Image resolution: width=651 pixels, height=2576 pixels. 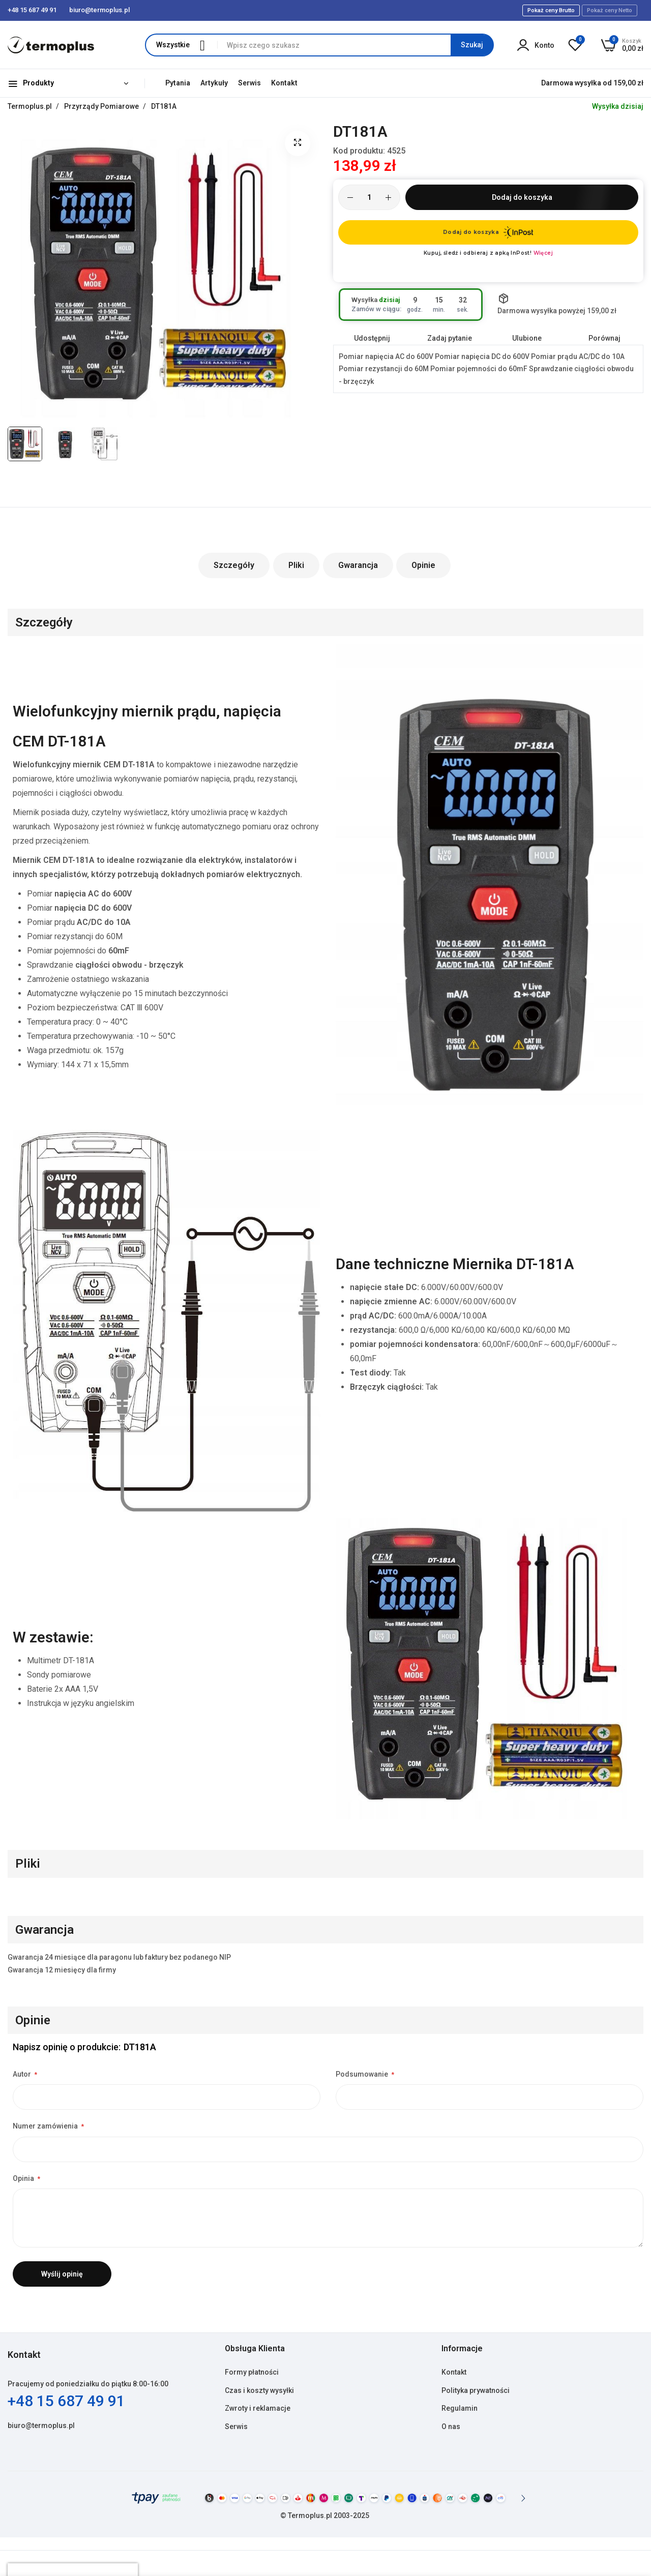 I want to click on [Search], so click(x=472, y=45).